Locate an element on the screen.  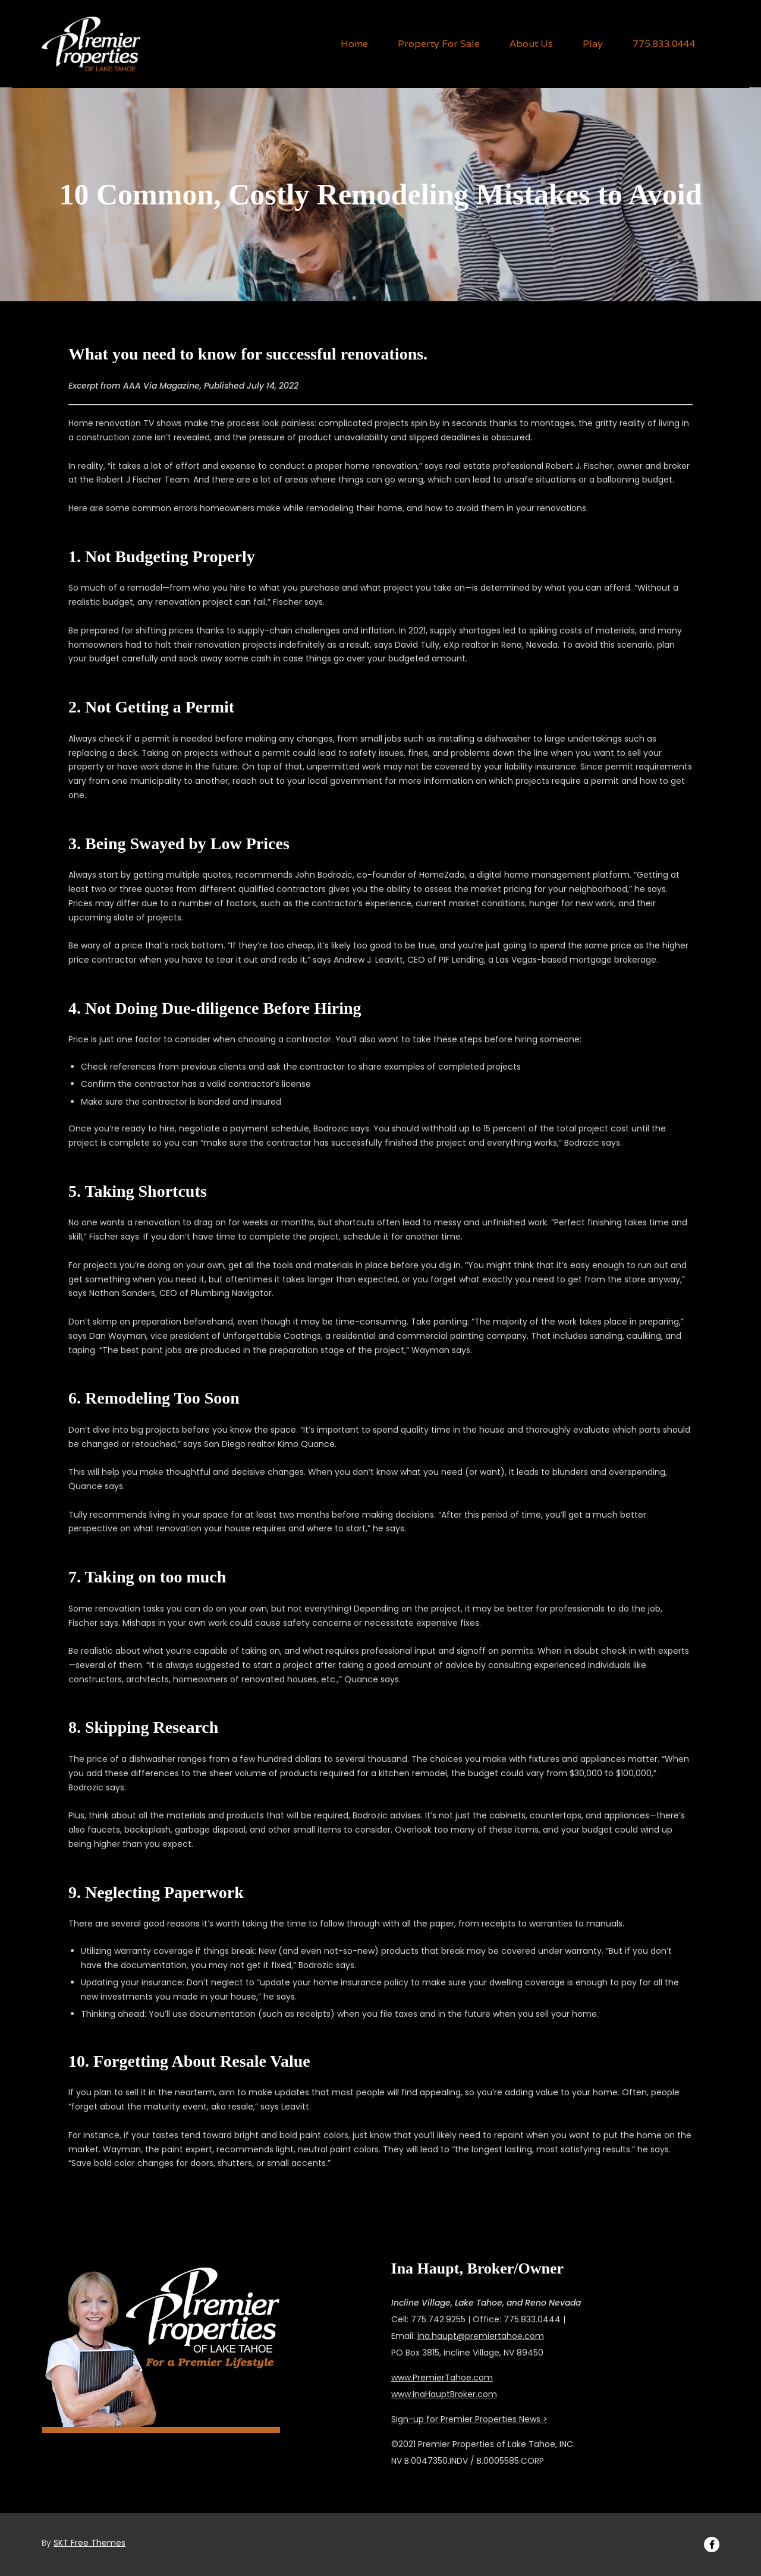
www.PremierTahoe.com is located at coordinates (442, 2377).